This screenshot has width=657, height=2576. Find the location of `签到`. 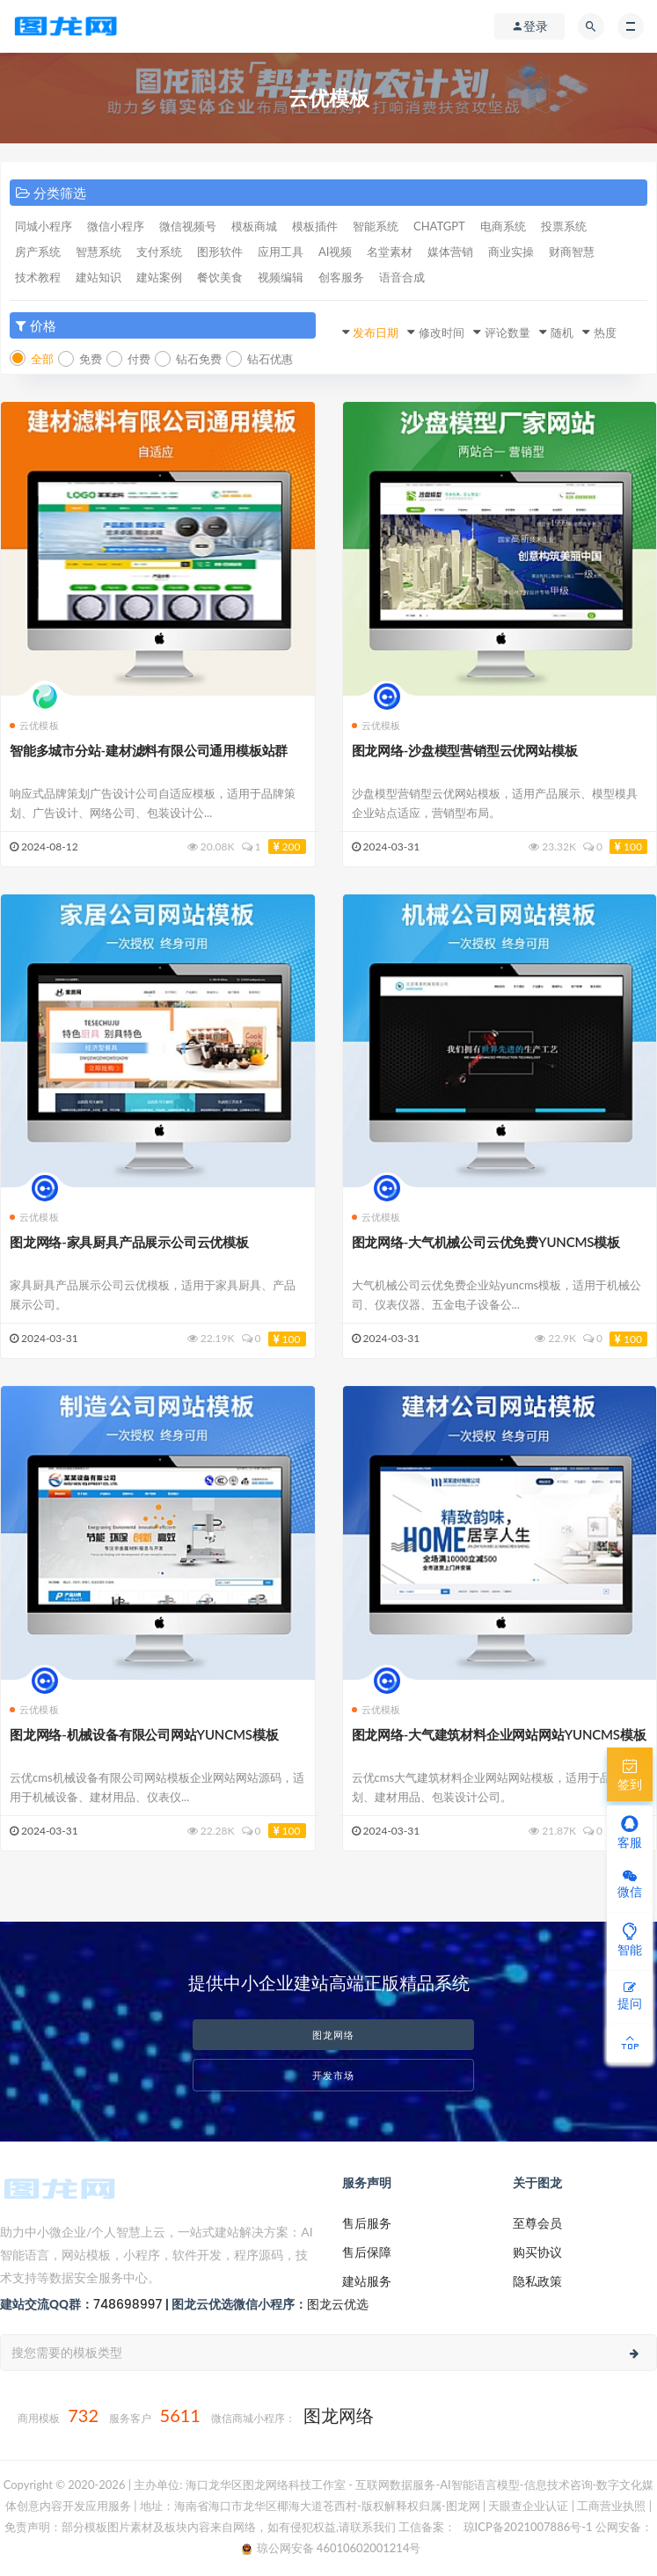

签到 is located at coordinates (629, 1774).